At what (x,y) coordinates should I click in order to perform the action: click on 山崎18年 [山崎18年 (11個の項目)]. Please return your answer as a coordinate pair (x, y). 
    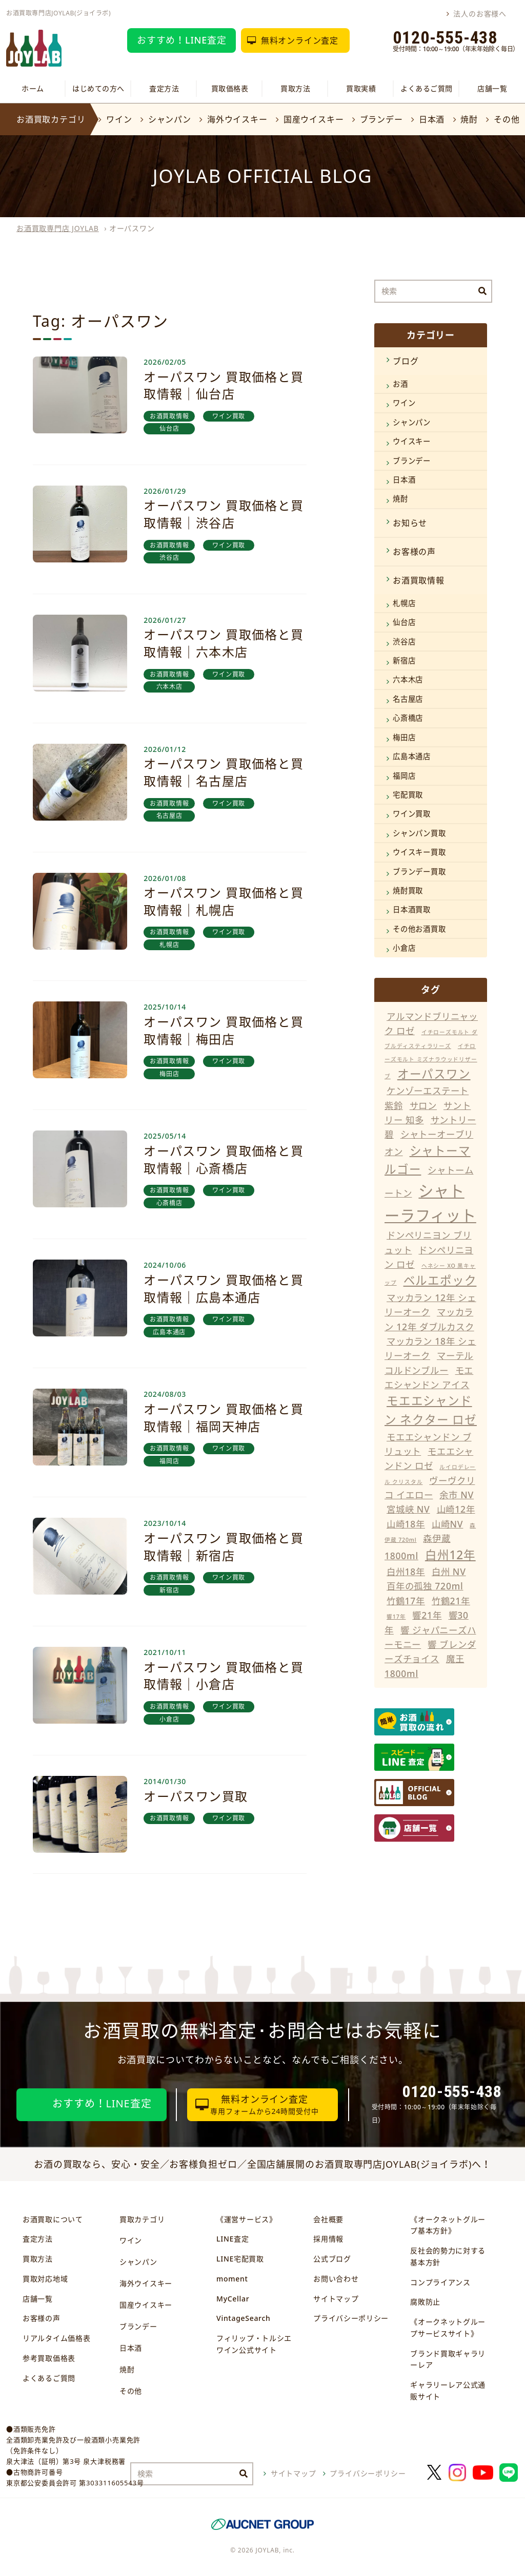
    Looking at the image, I should click on (406, 1524).